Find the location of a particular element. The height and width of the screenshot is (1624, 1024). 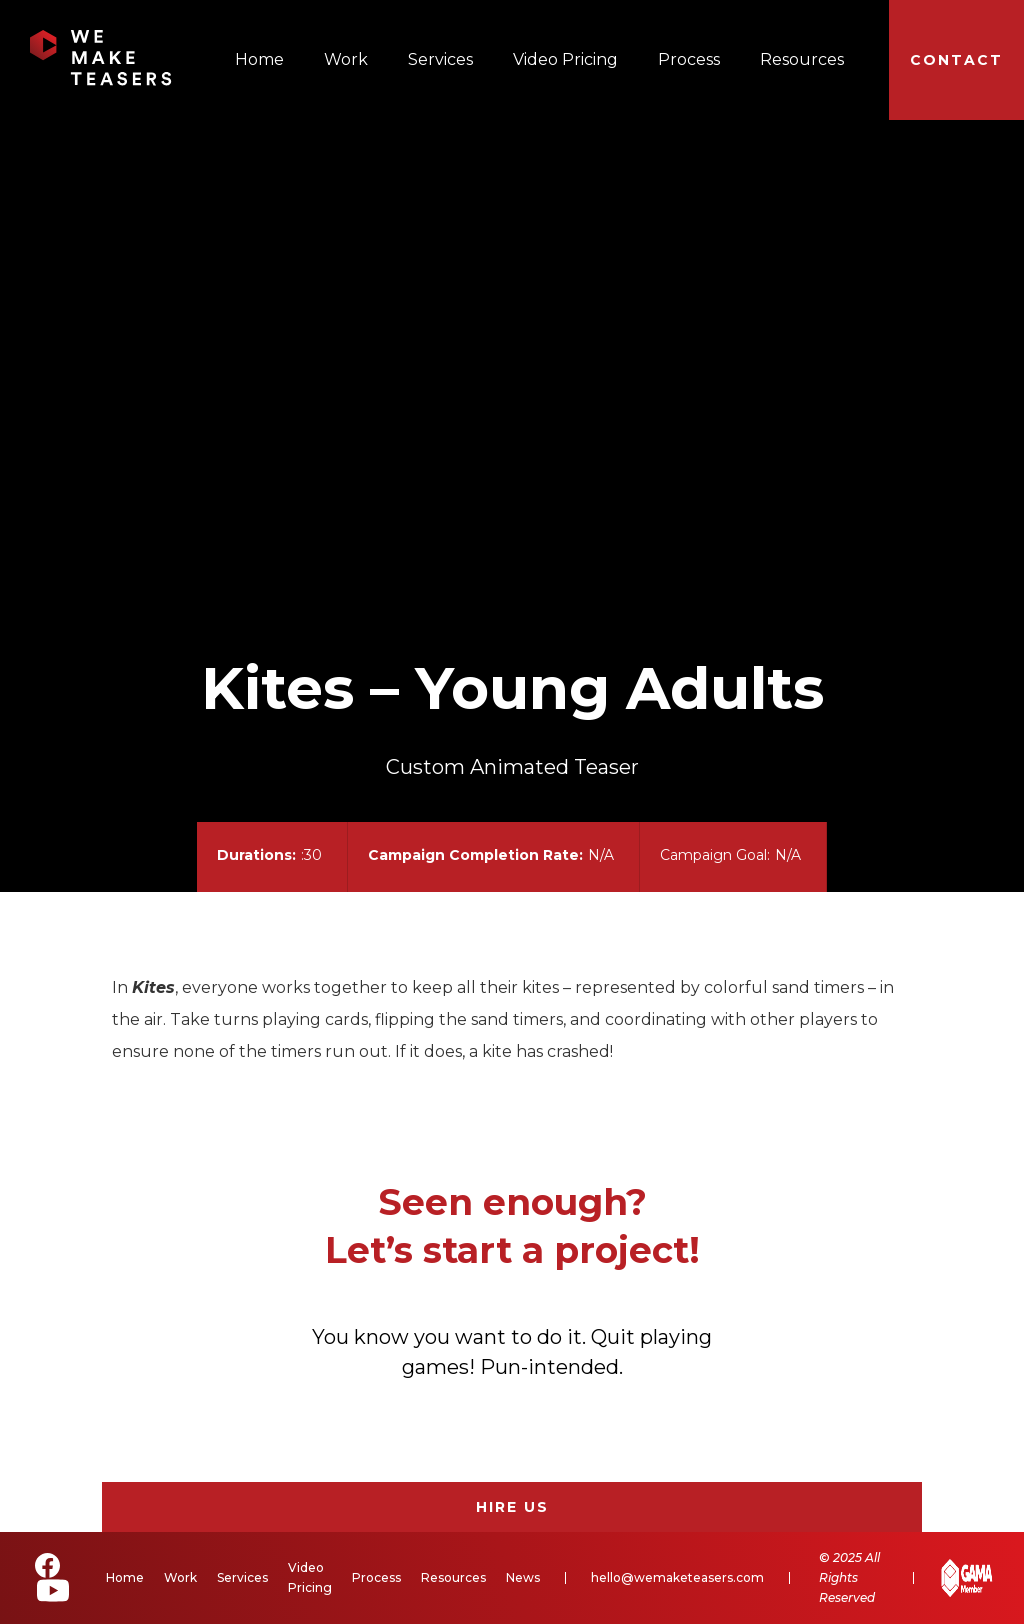

Process is located at coordinates (689, 59).